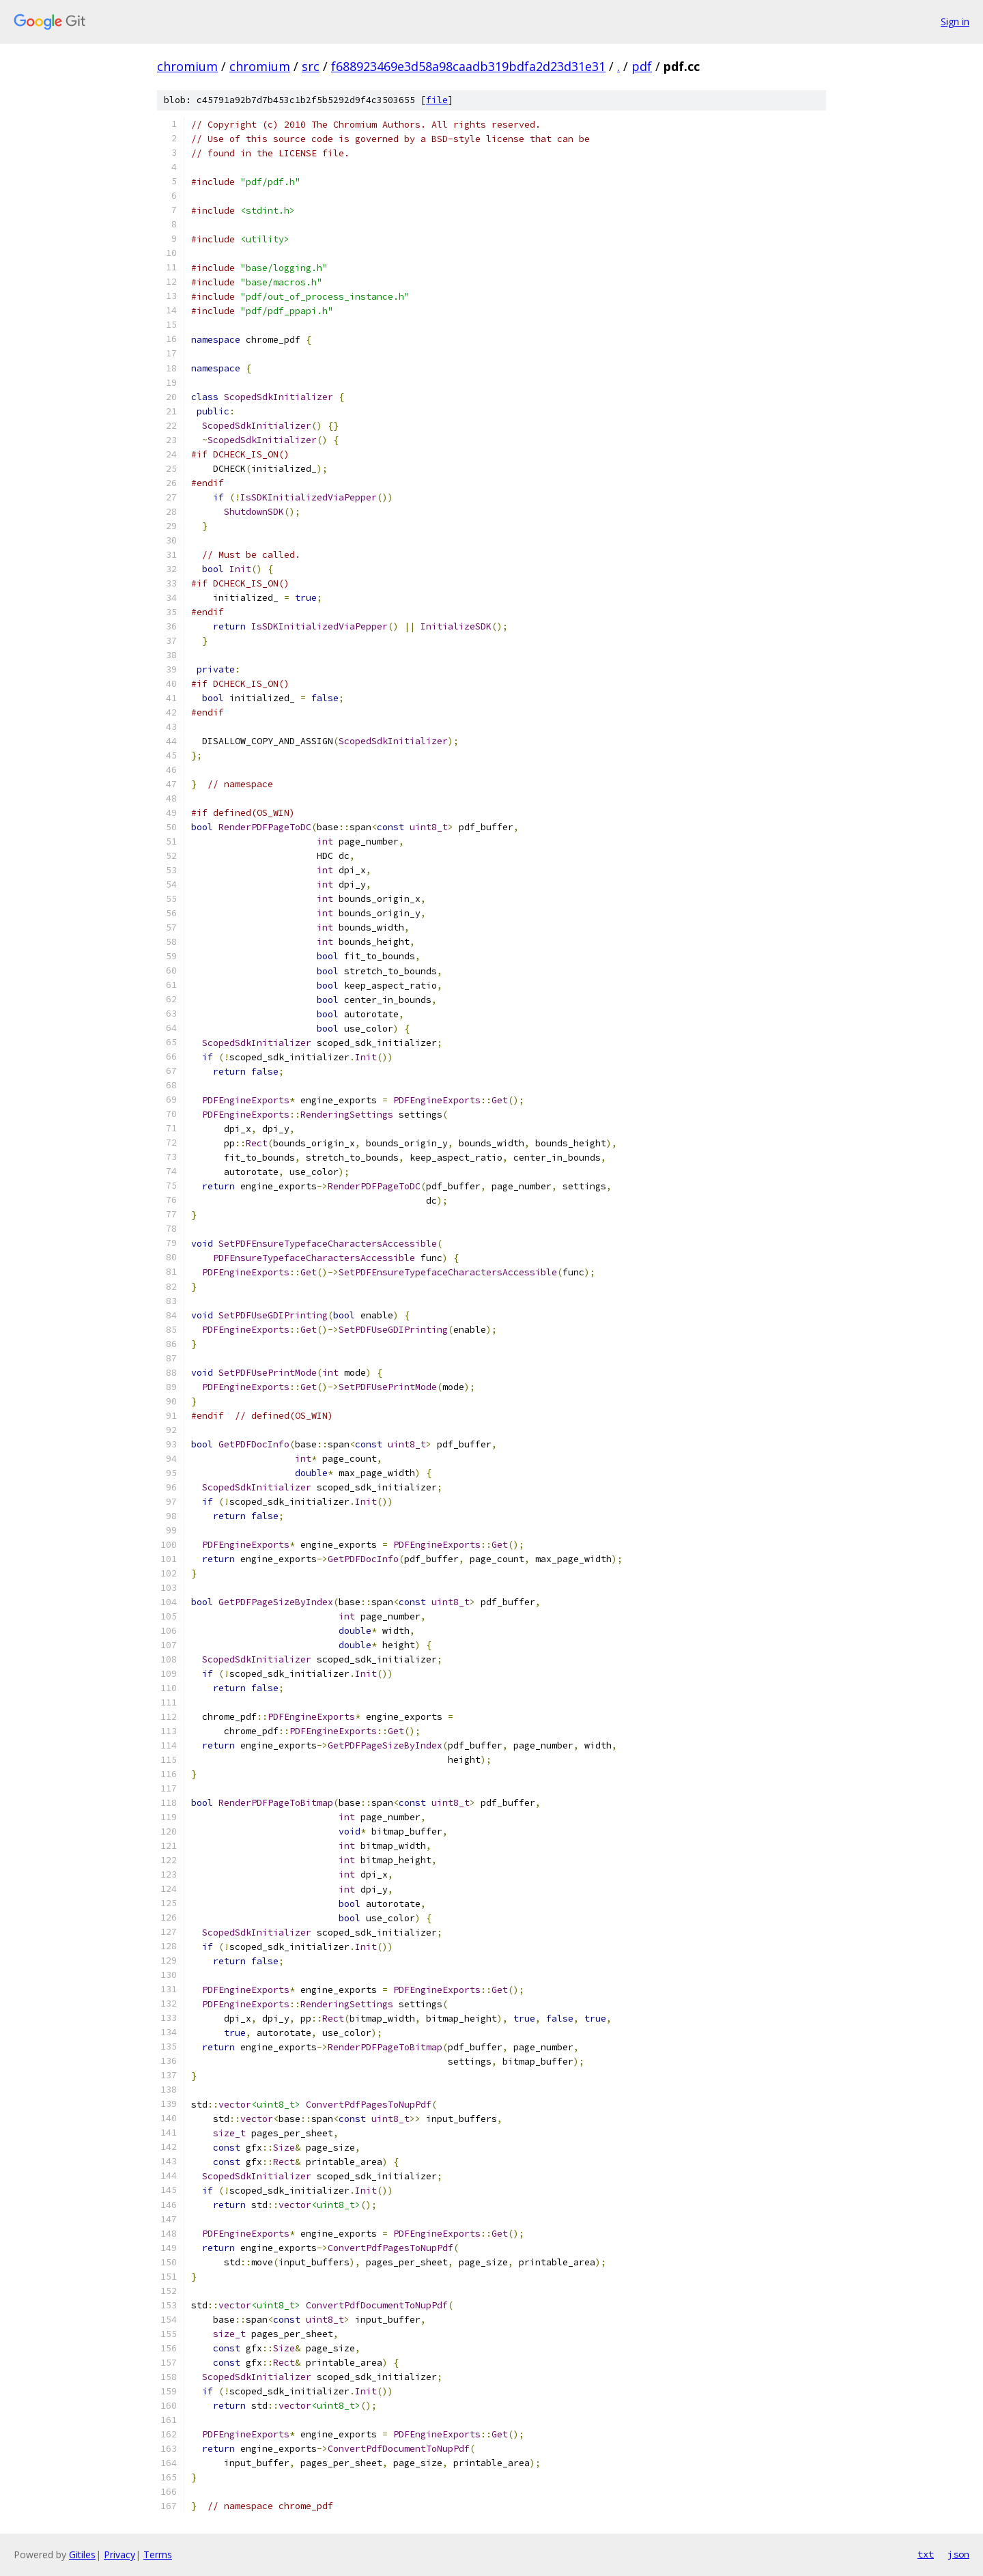  Describe the element at coordinates (82, 2554) in the screenshot. I see `Gitiles` at that location.